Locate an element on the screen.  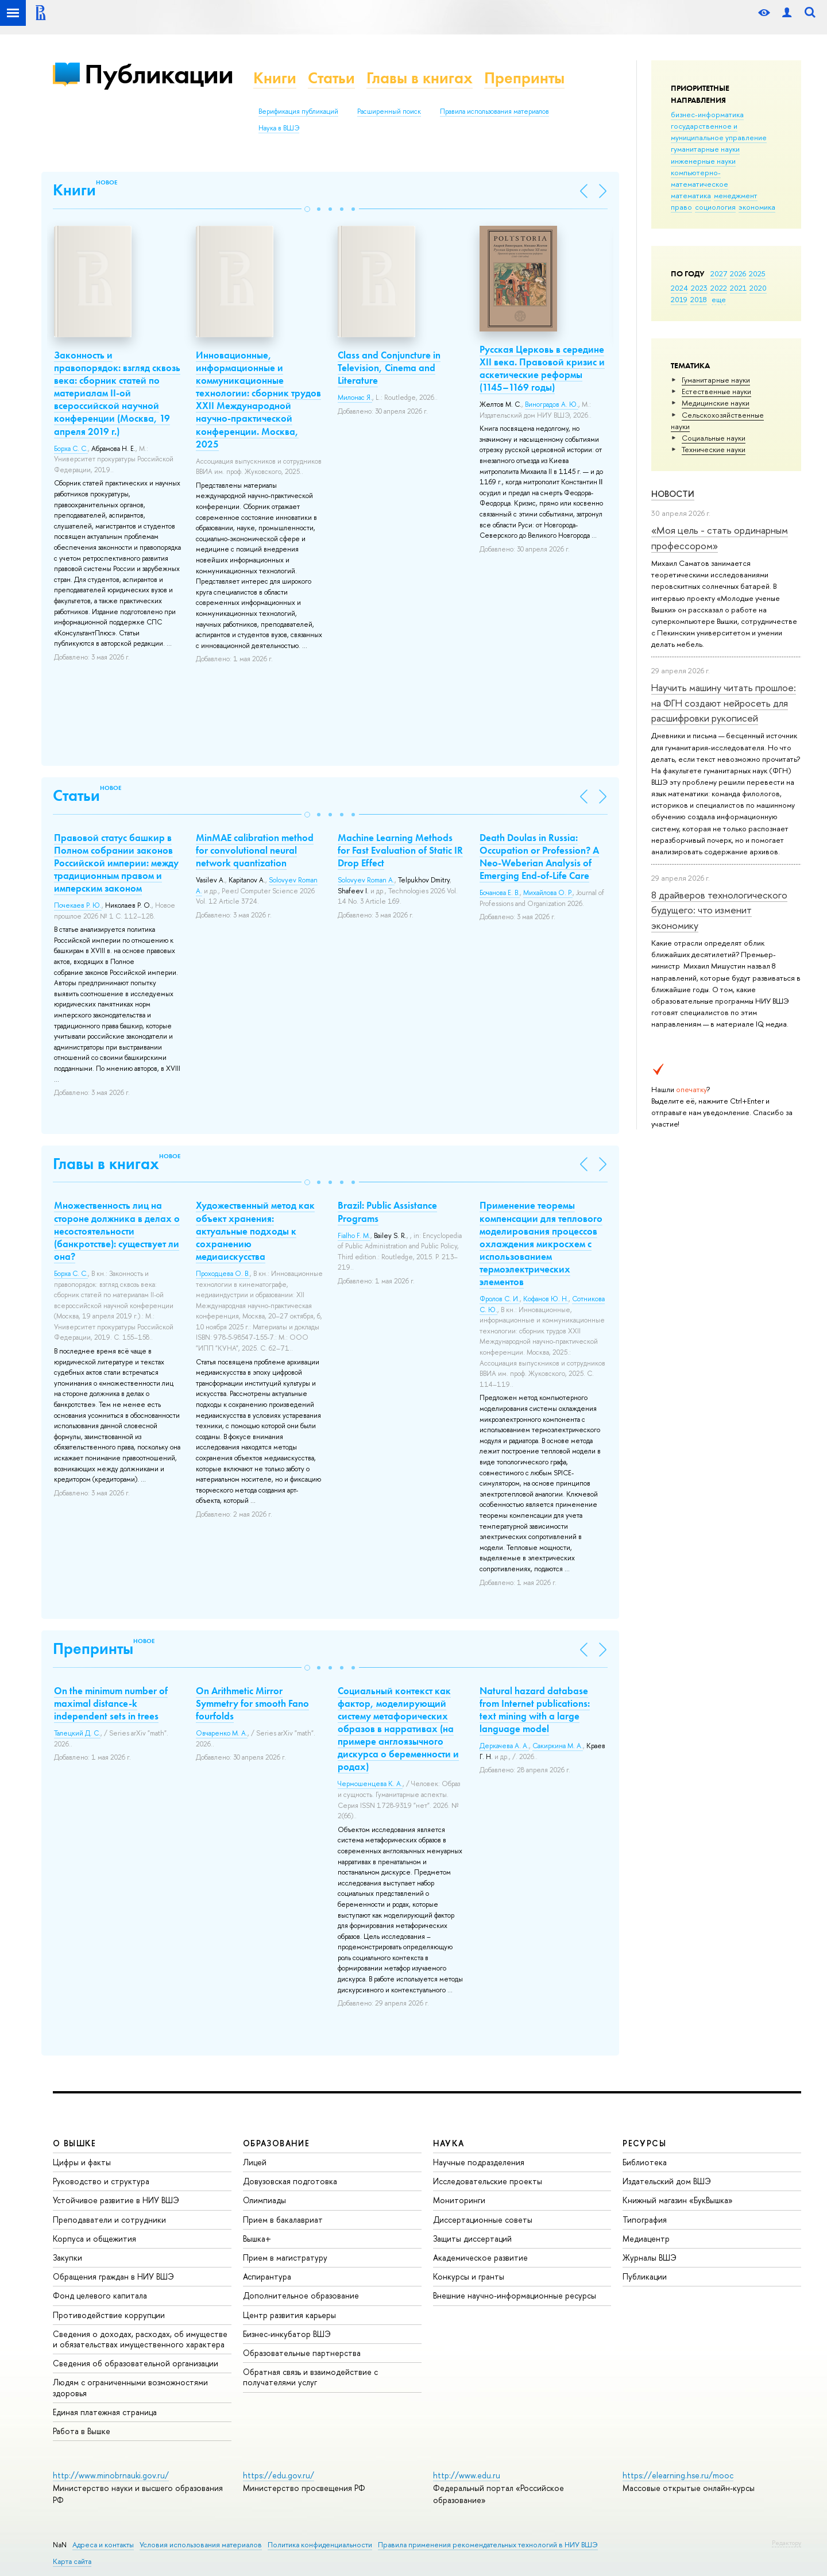
Библиотека is located at coordinates (645, 2162).